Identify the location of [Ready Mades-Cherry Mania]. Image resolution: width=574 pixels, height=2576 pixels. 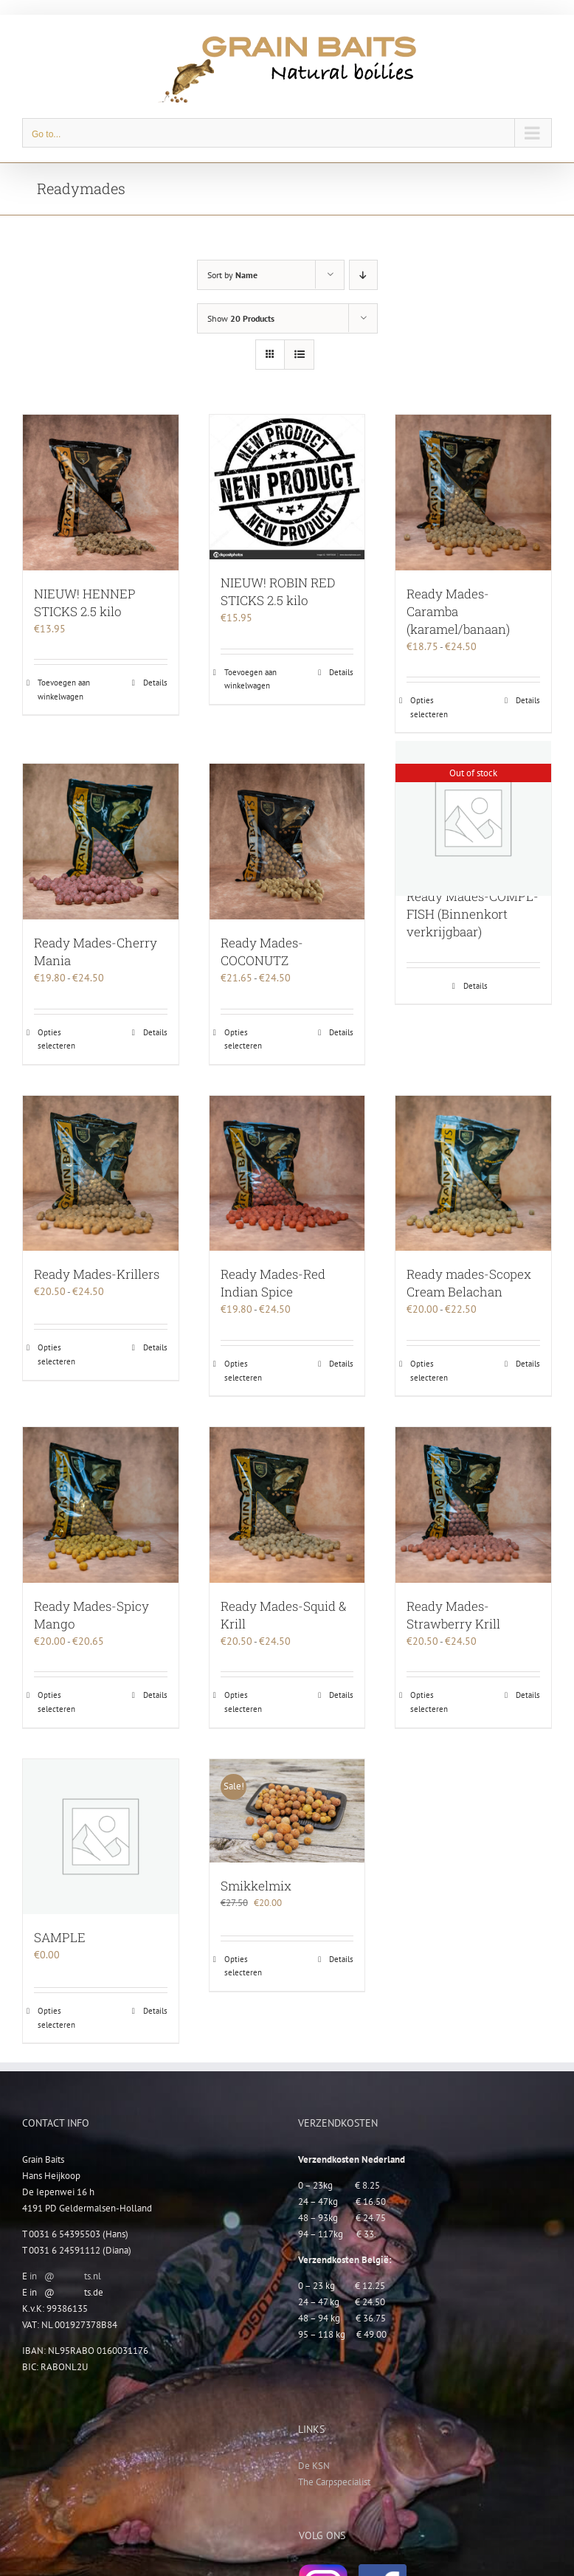
(101, 841).